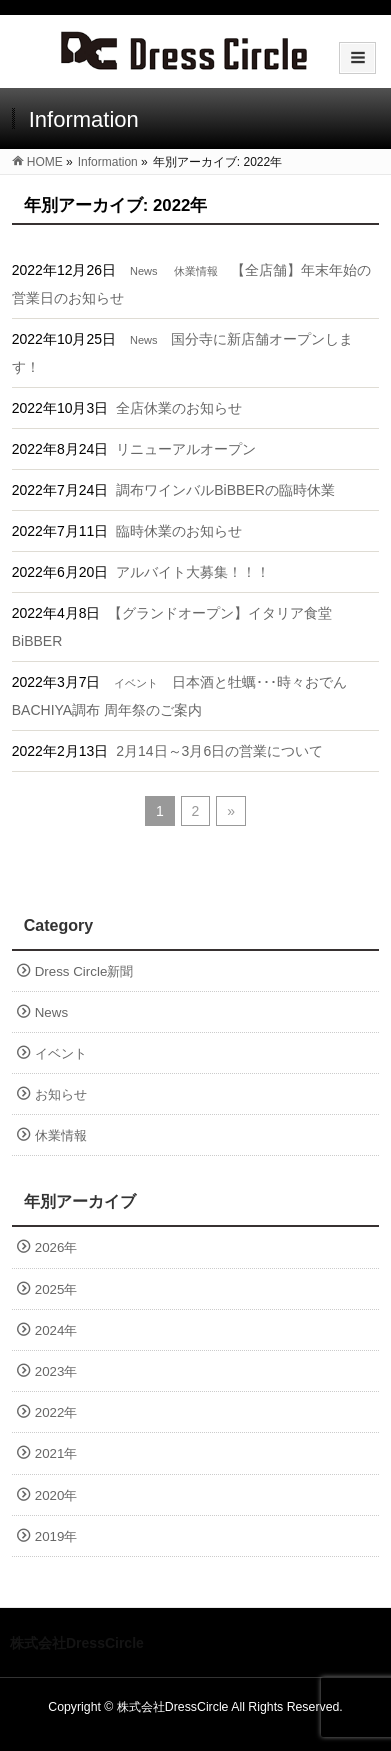 The height and width of the screenshot is (1751, 391). What do you see at coordinates (179, 408) in the screenshot?
I see `全店休業のお知らせ` at bounding box center [179, 408].